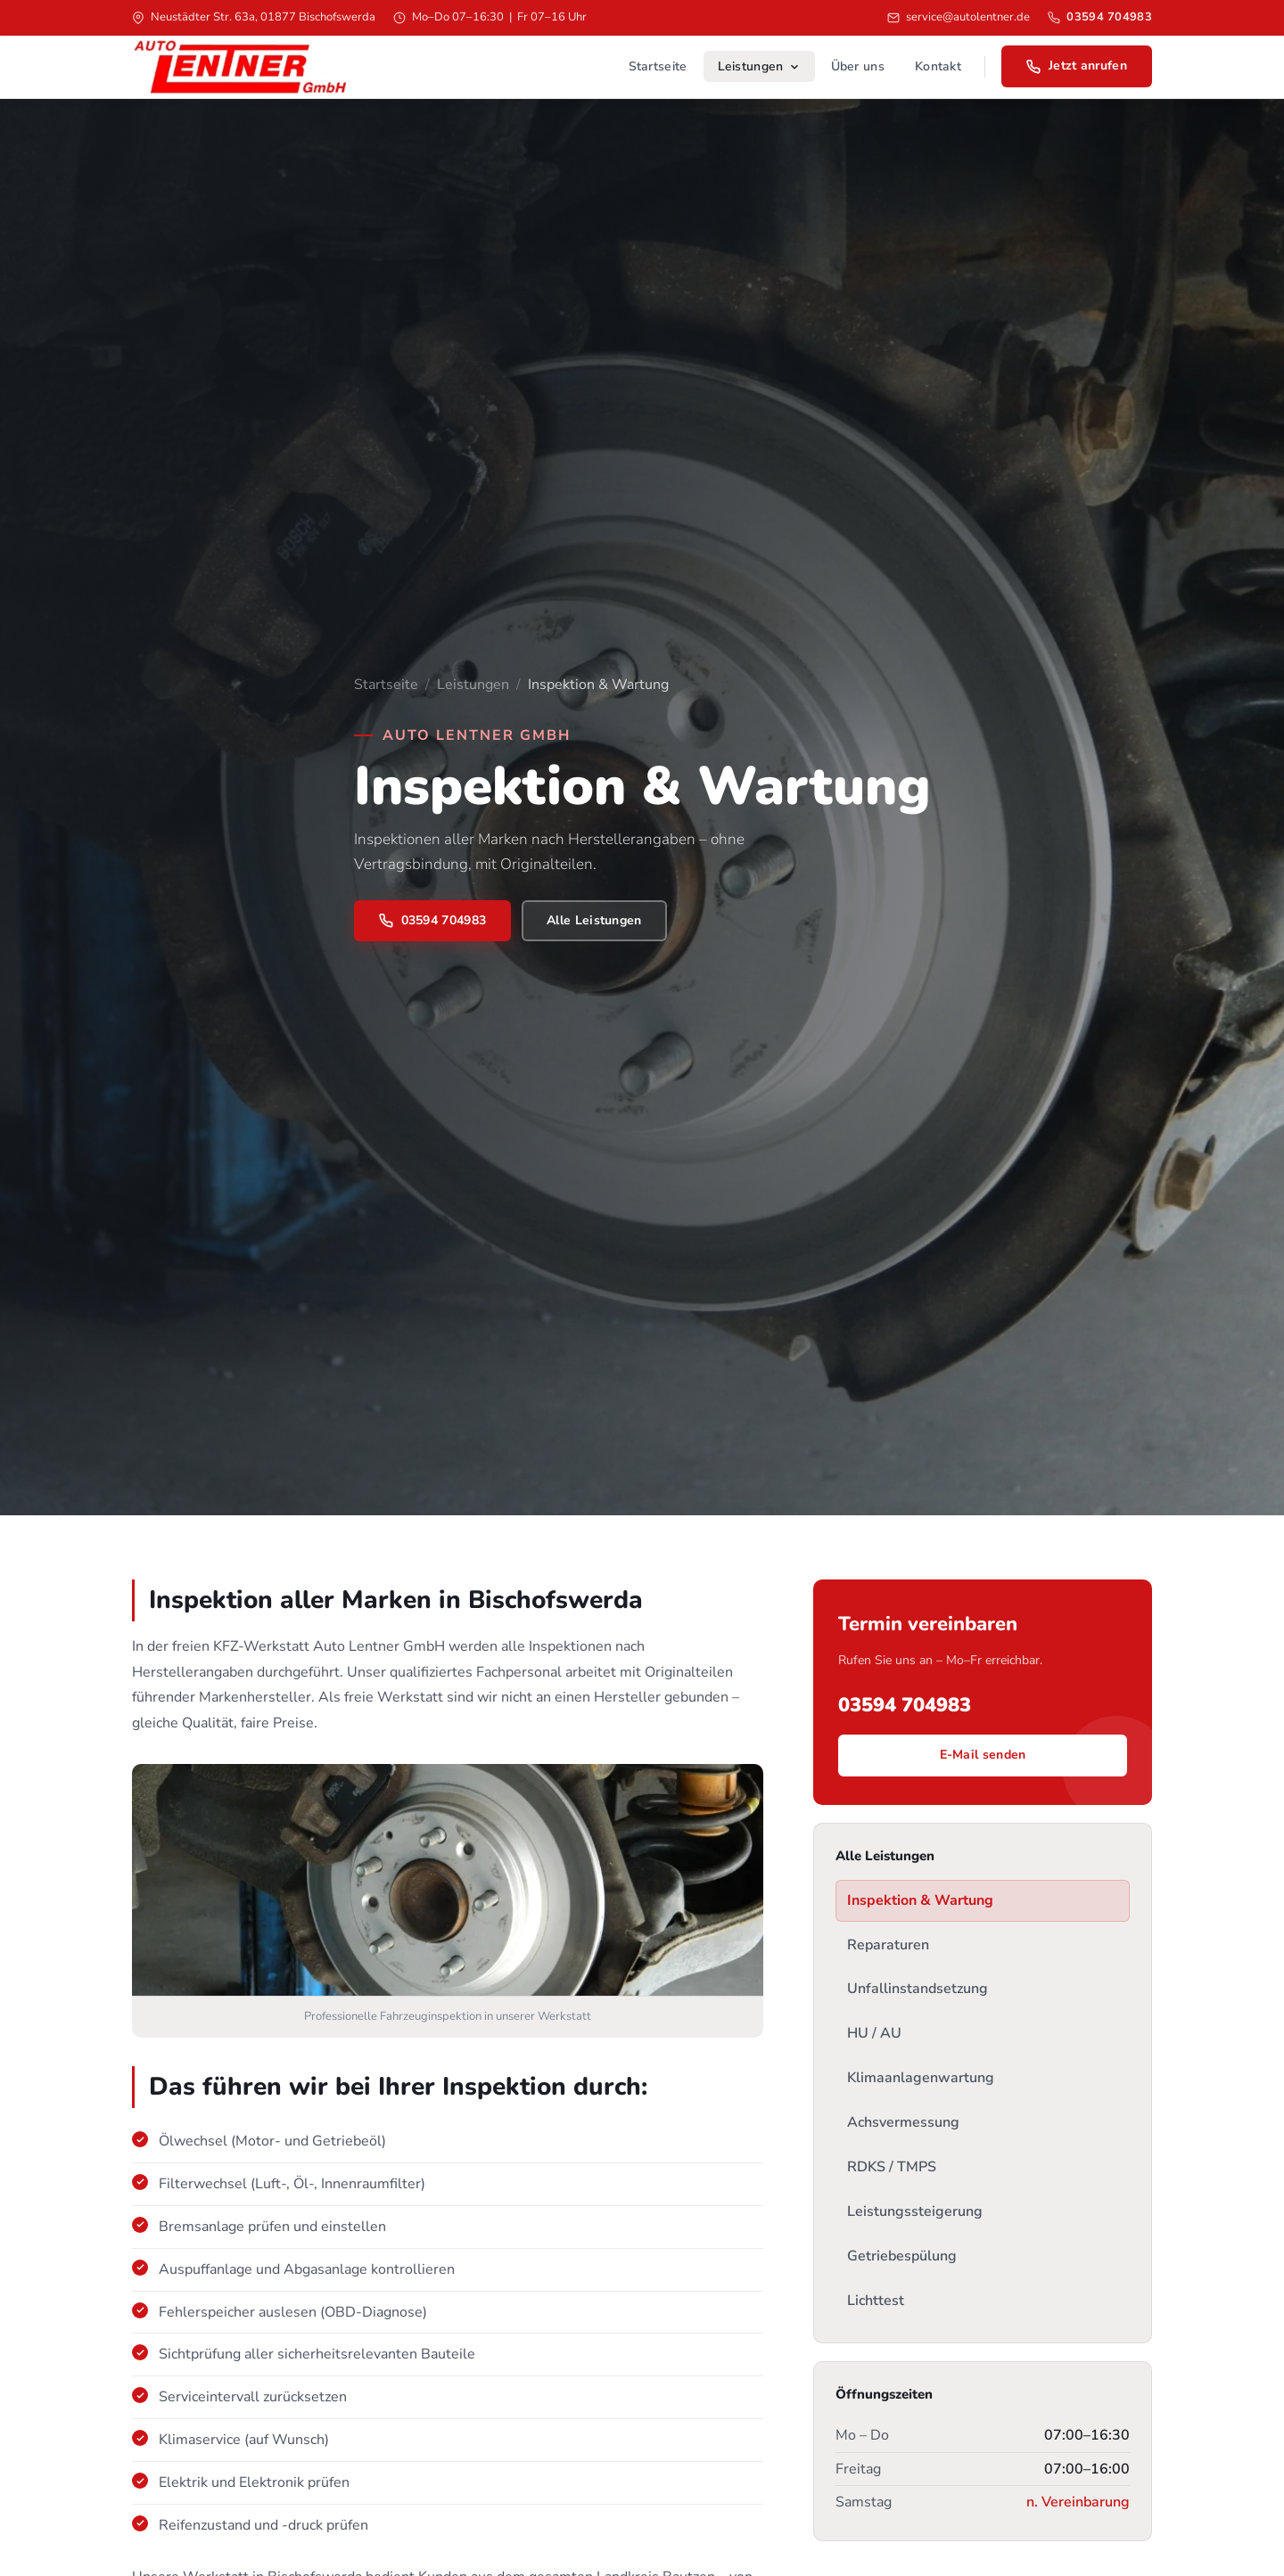  What do you see at coordinates (920, 2078) in the screenshot?
I see `Klimaanlagenwartung` at bounding box center [920, 2078].